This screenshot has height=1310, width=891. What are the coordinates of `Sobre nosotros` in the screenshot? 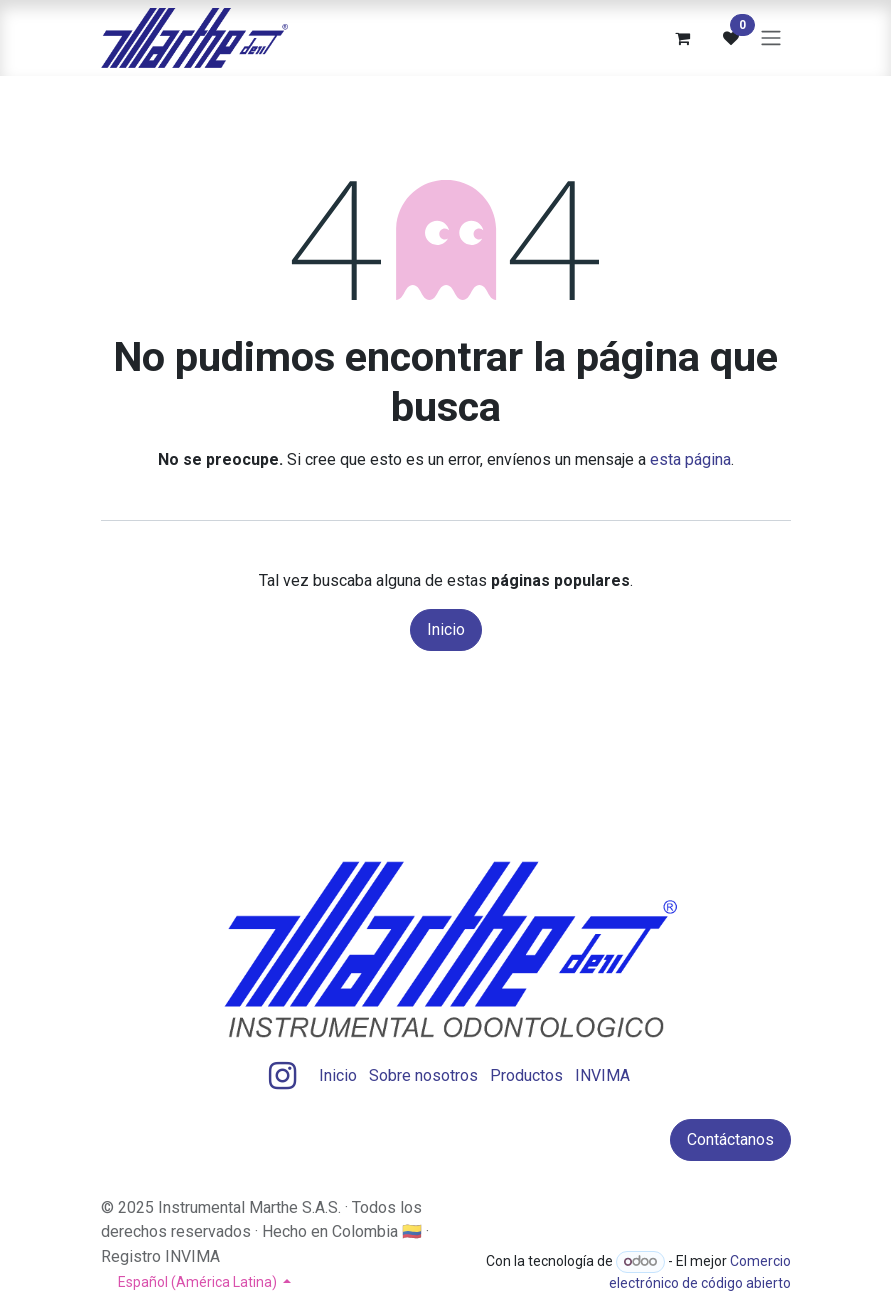 It's located at (423, 1075).